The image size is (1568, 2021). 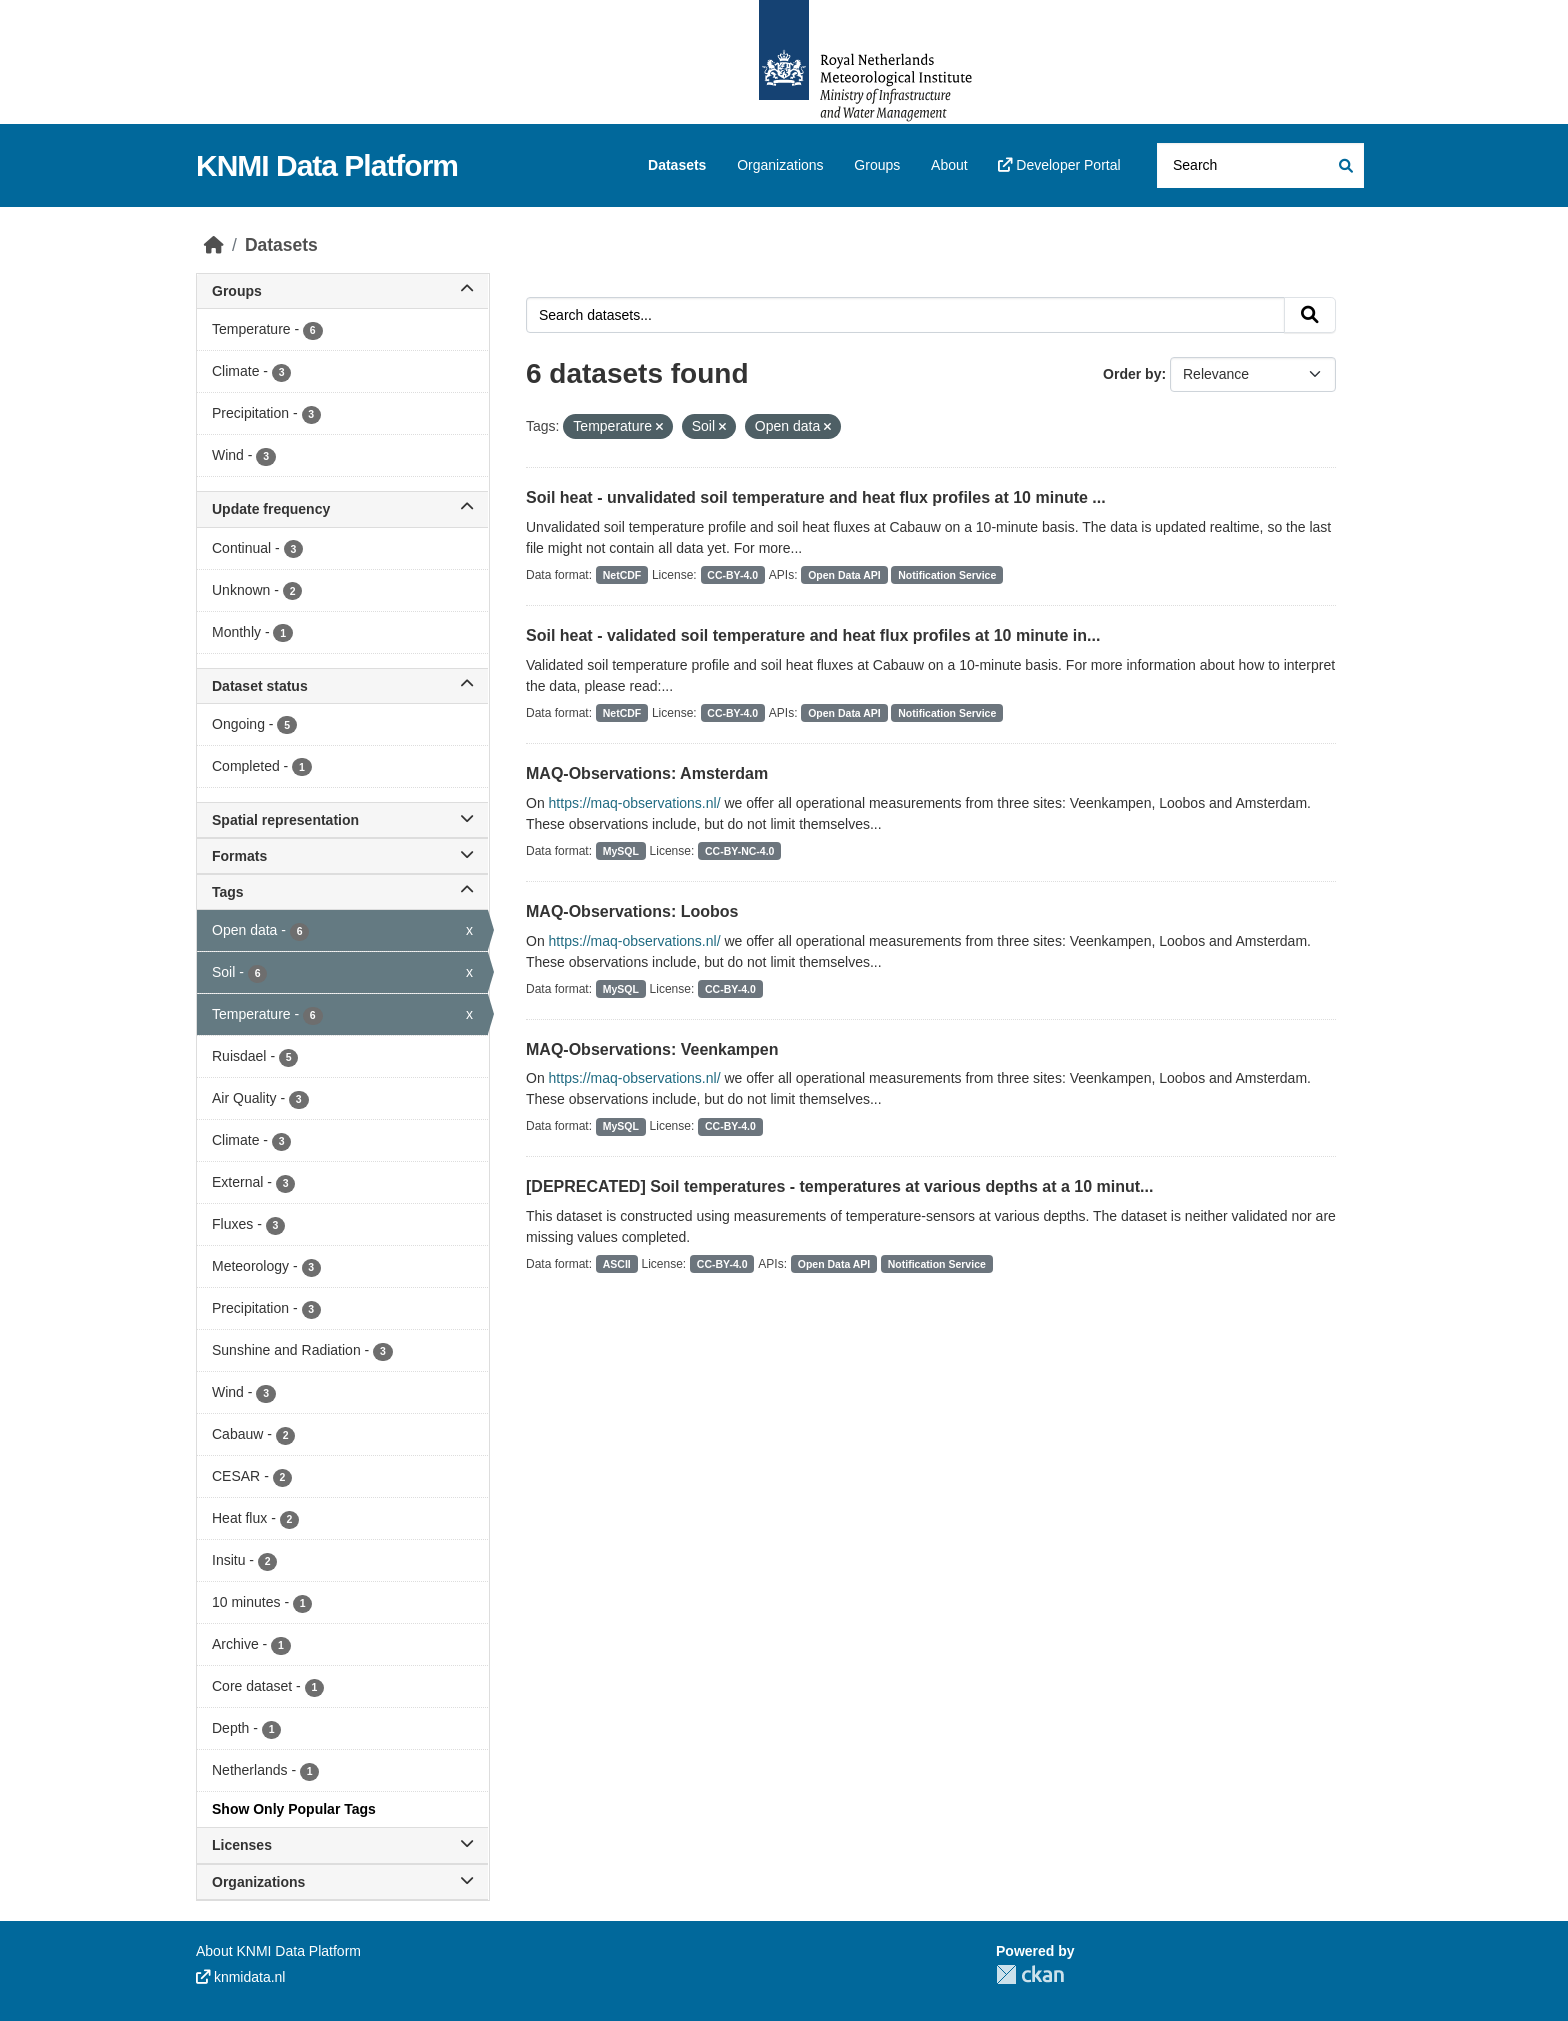 I want to click on Datasets, so click(x=677, y=165).